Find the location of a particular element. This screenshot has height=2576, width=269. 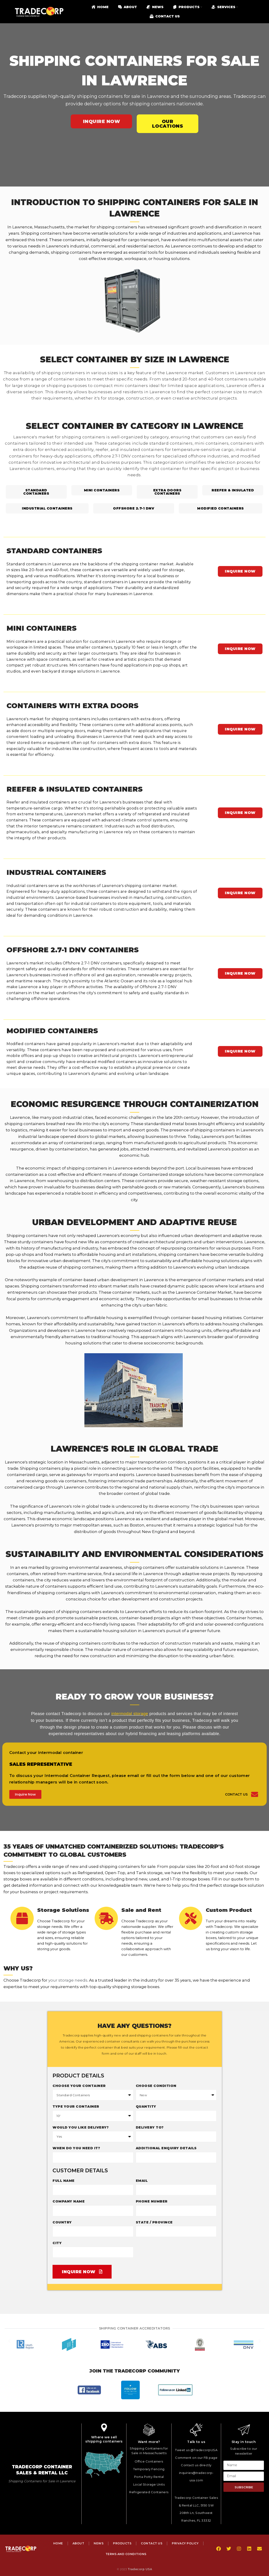

Local Storage Units is located at coordinates (149, 2484).